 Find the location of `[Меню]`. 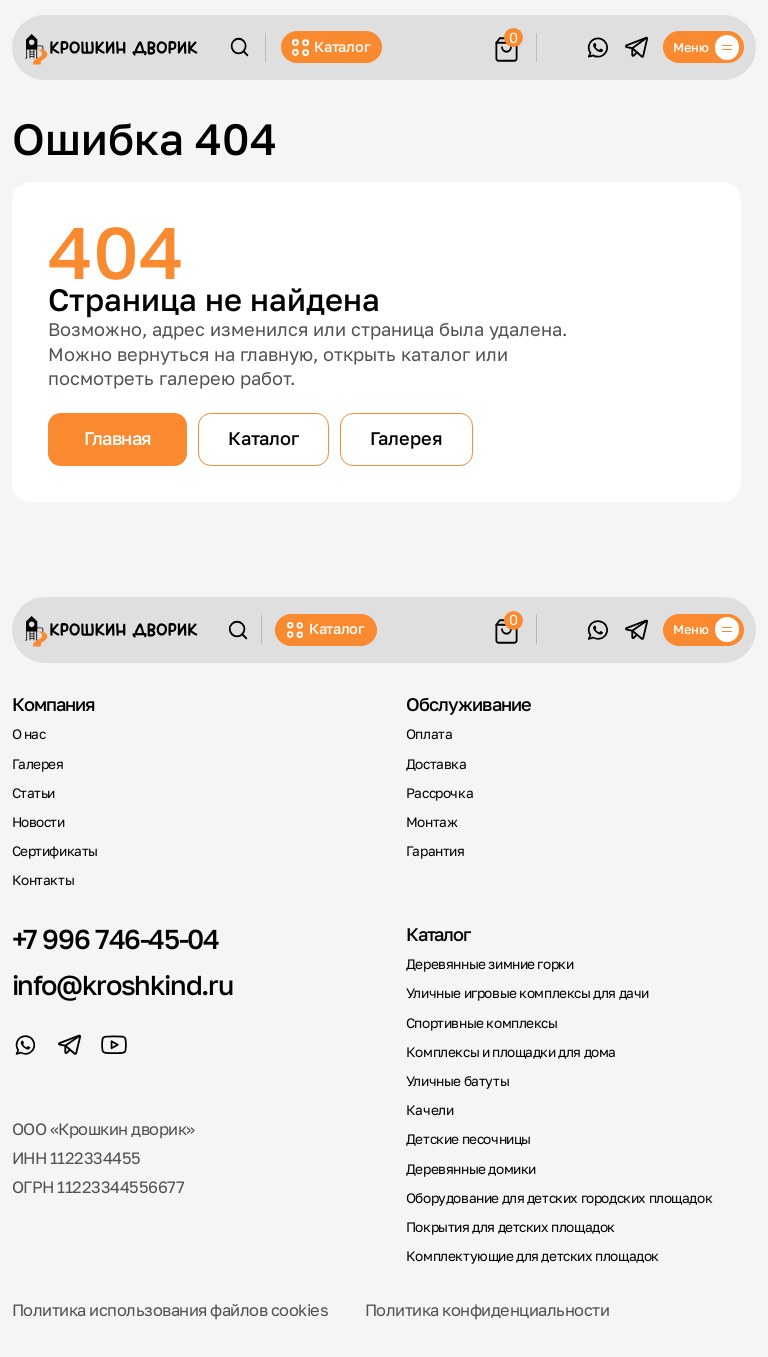

[Меню] is located at coordinates (703, 47).